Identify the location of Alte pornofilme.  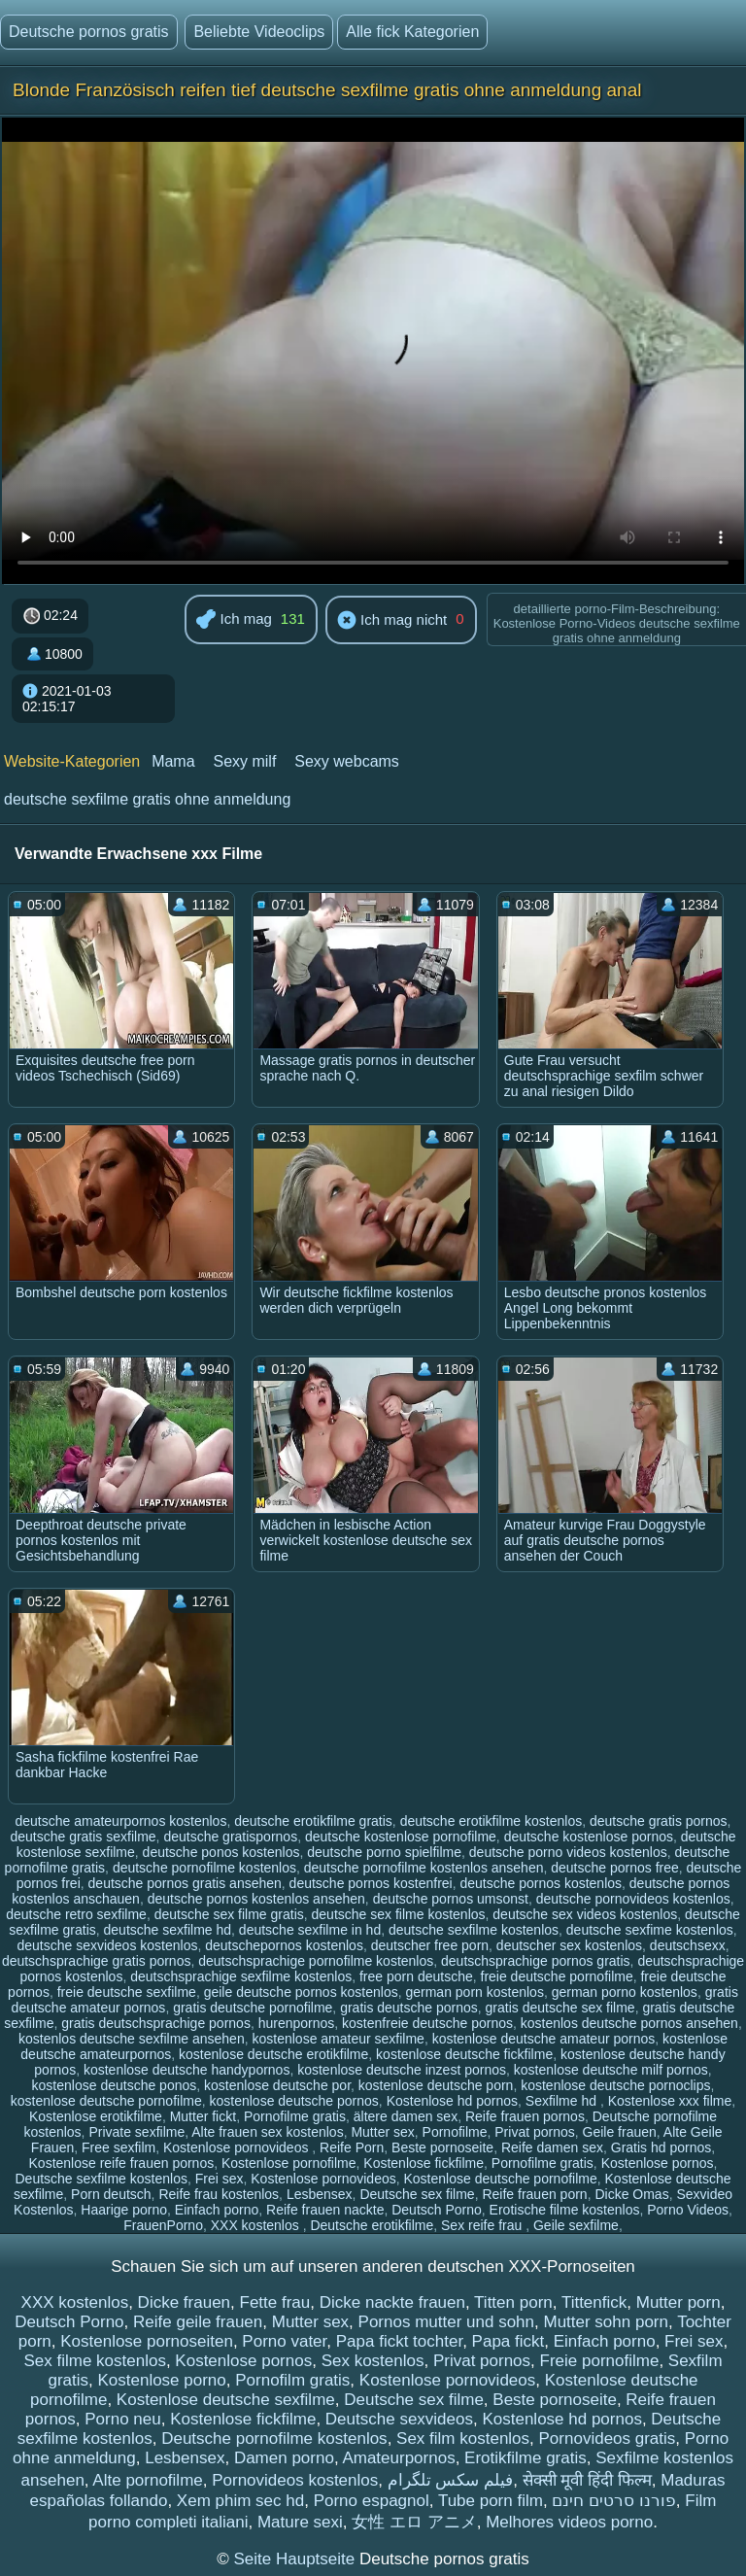
(147, 2480).